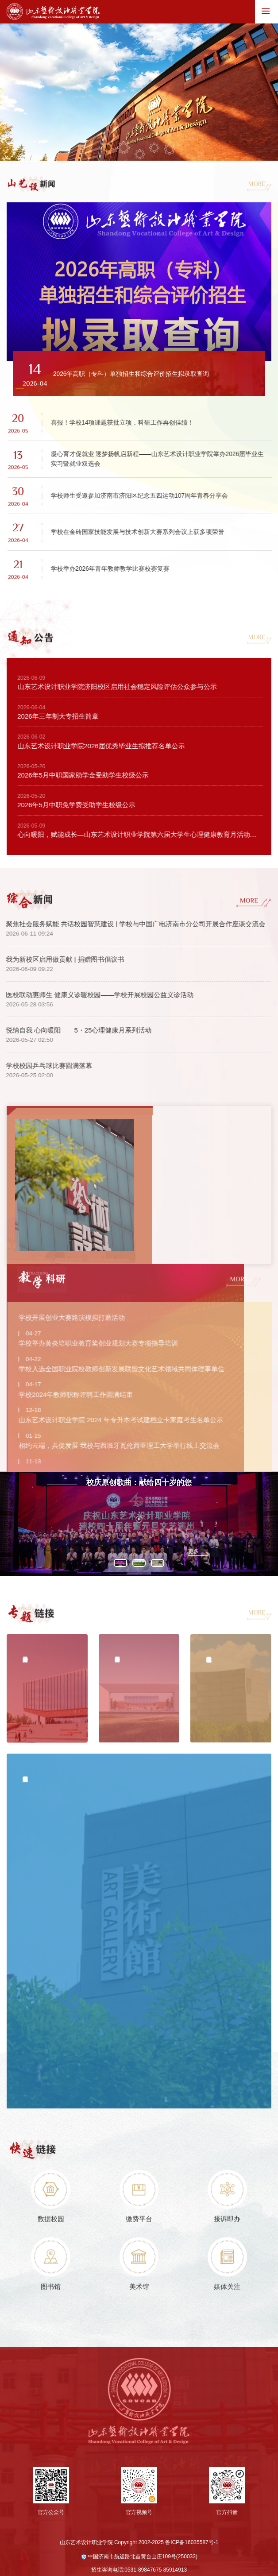 This screenshot has height=2576, width=278. Describe the element at coordinates (107, 149) in the screenshot. I see `01 [button]` at that location.